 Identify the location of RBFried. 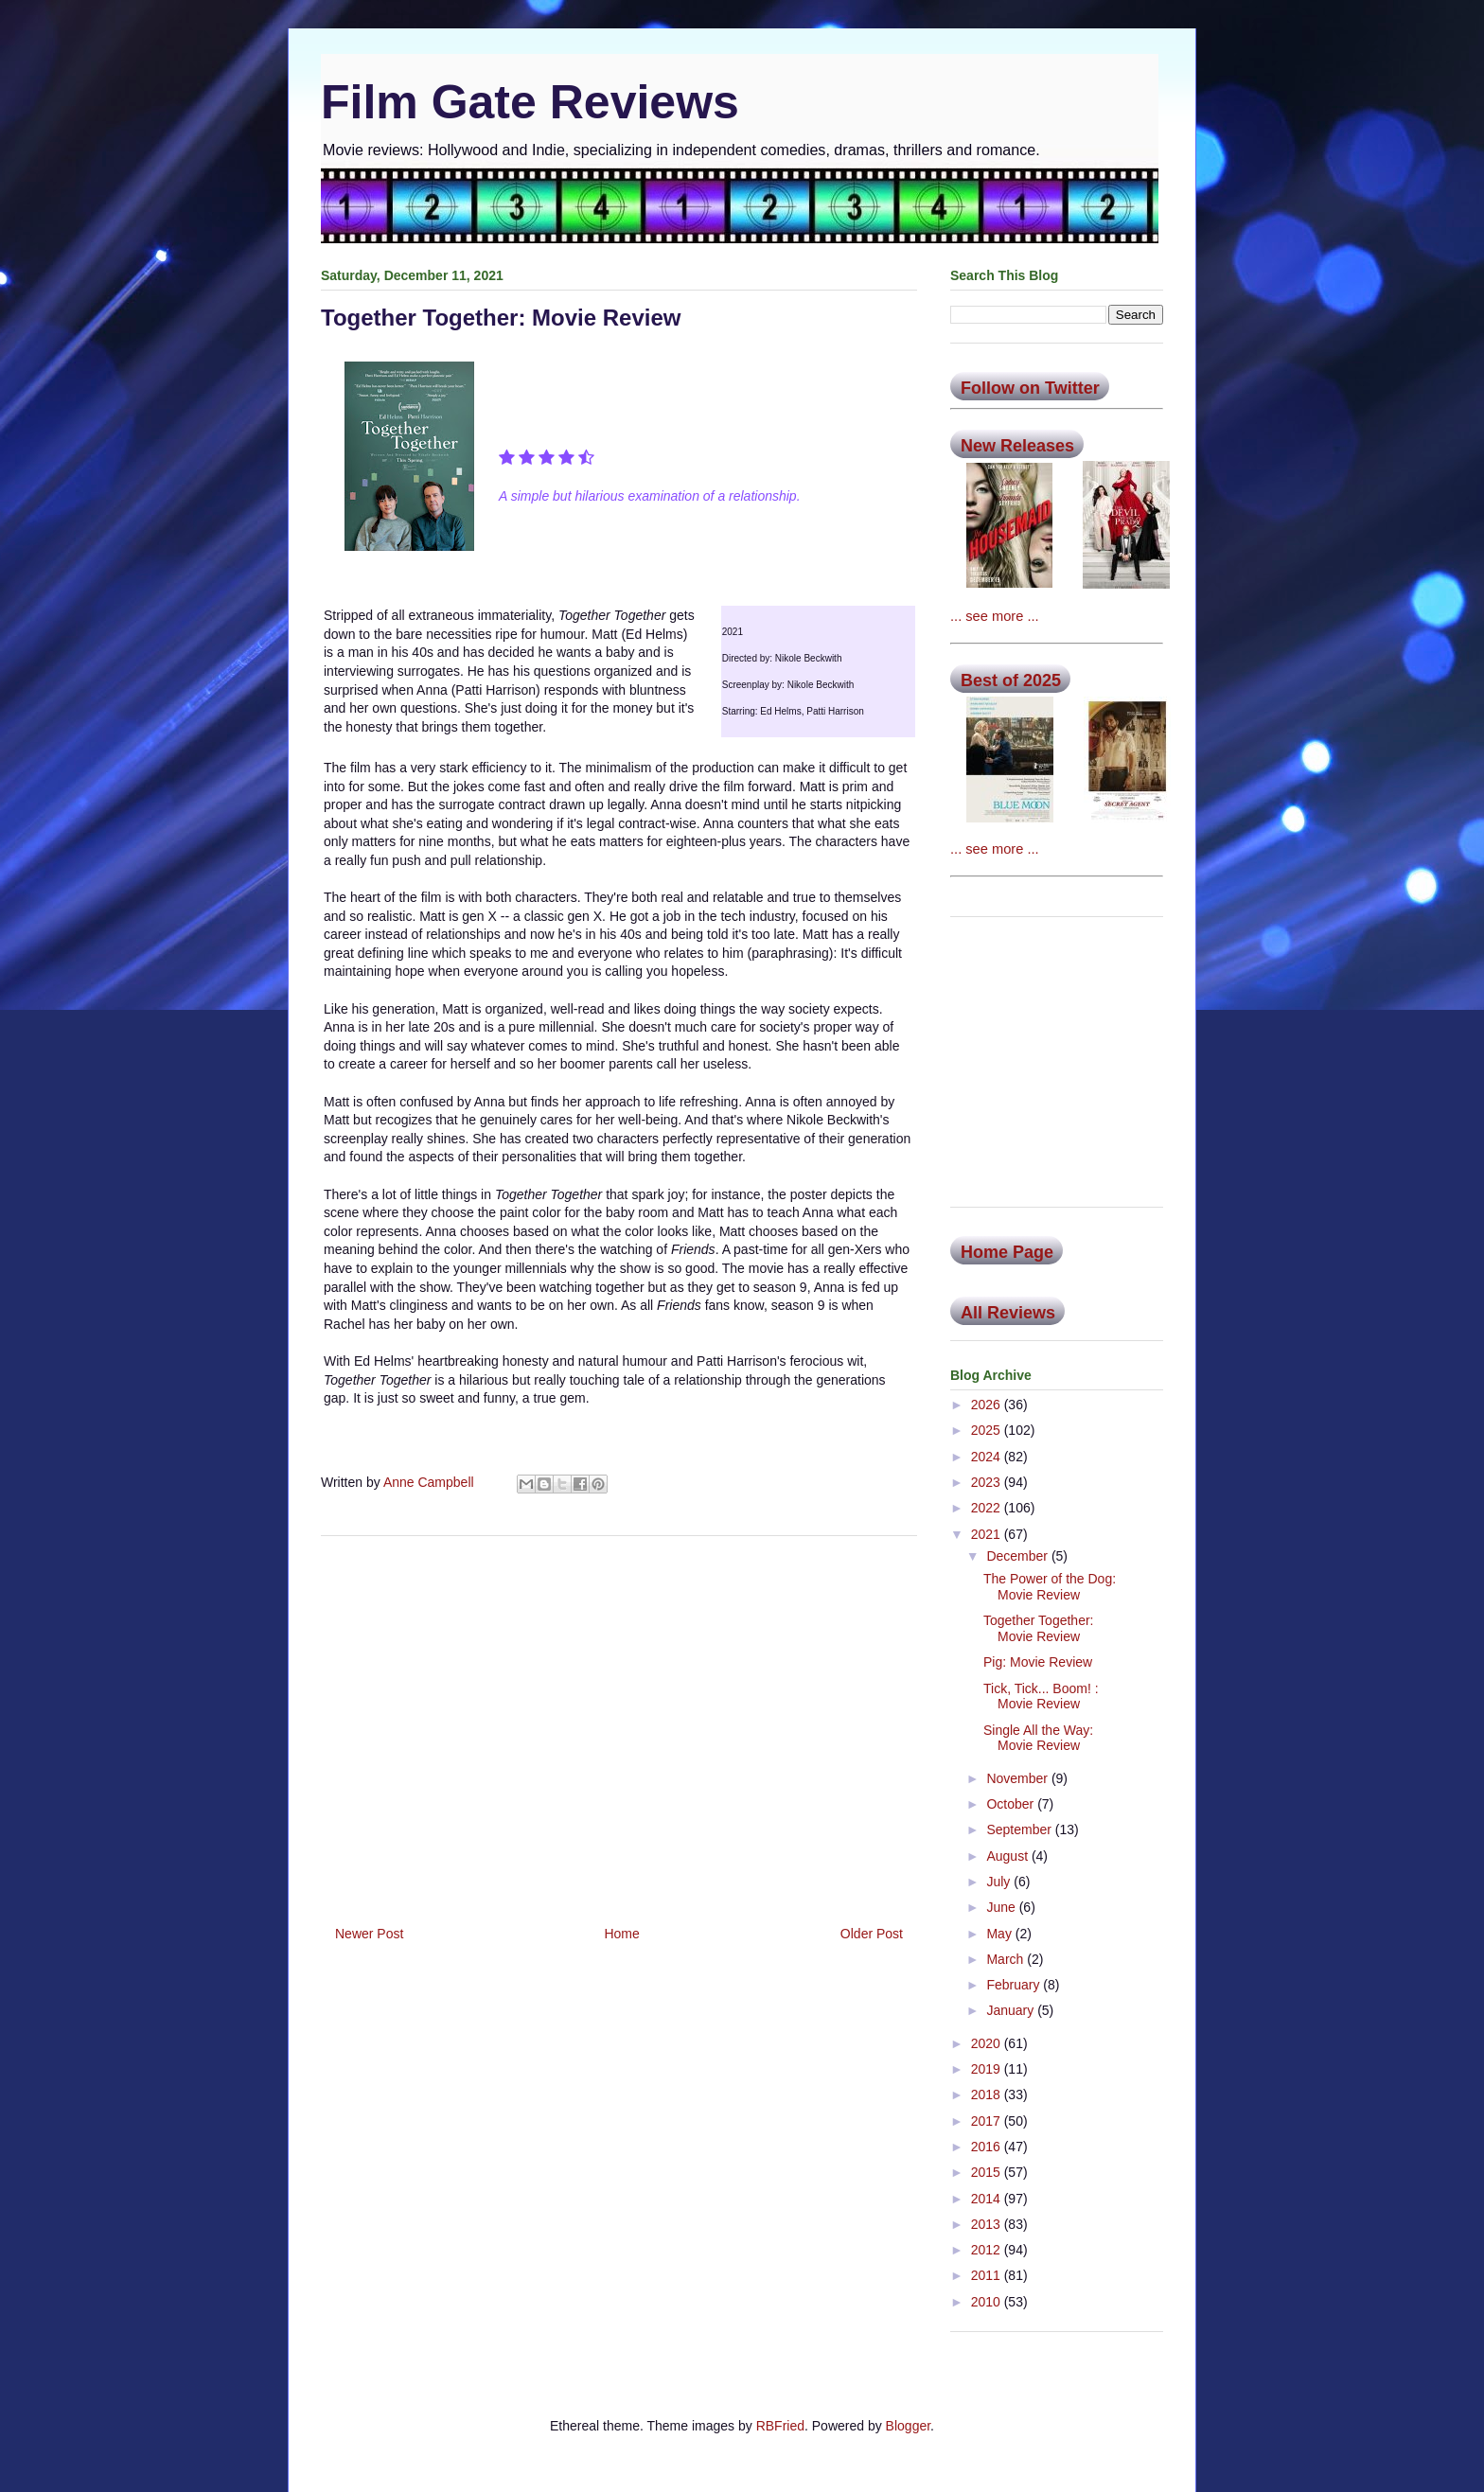
(780, 2425).